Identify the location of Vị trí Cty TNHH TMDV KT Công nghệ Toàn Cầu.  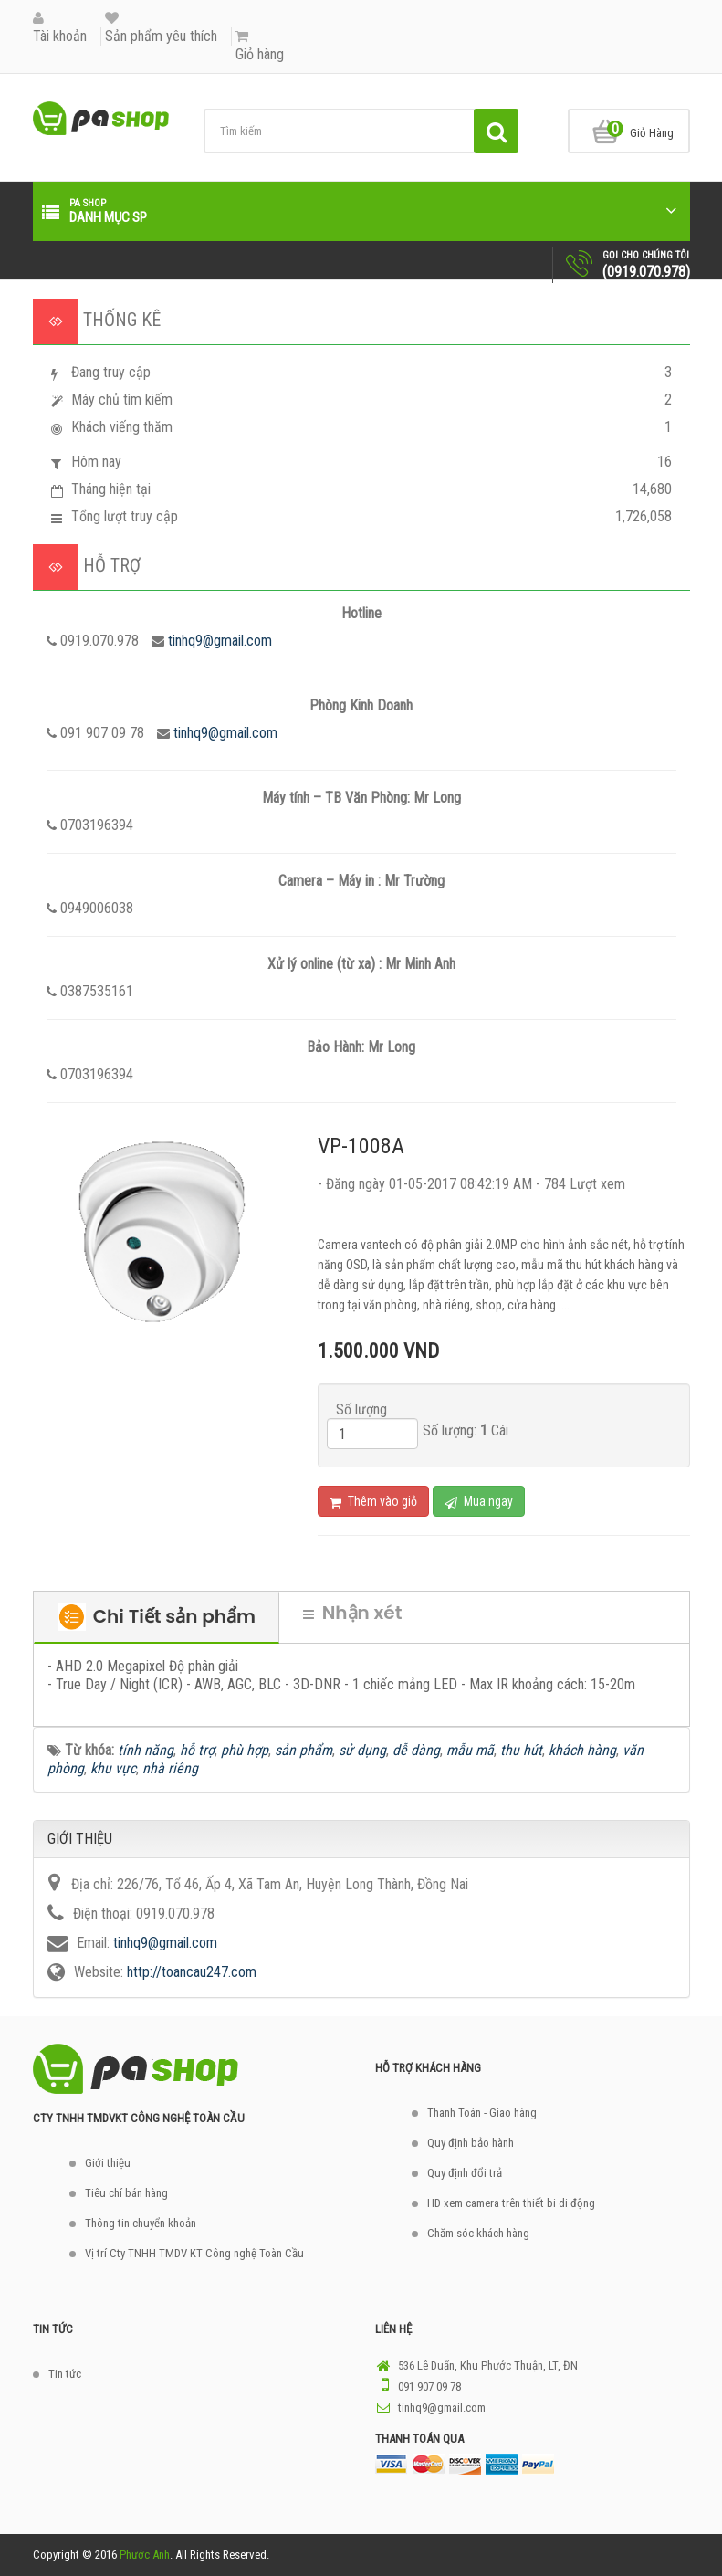
(194, 2253).